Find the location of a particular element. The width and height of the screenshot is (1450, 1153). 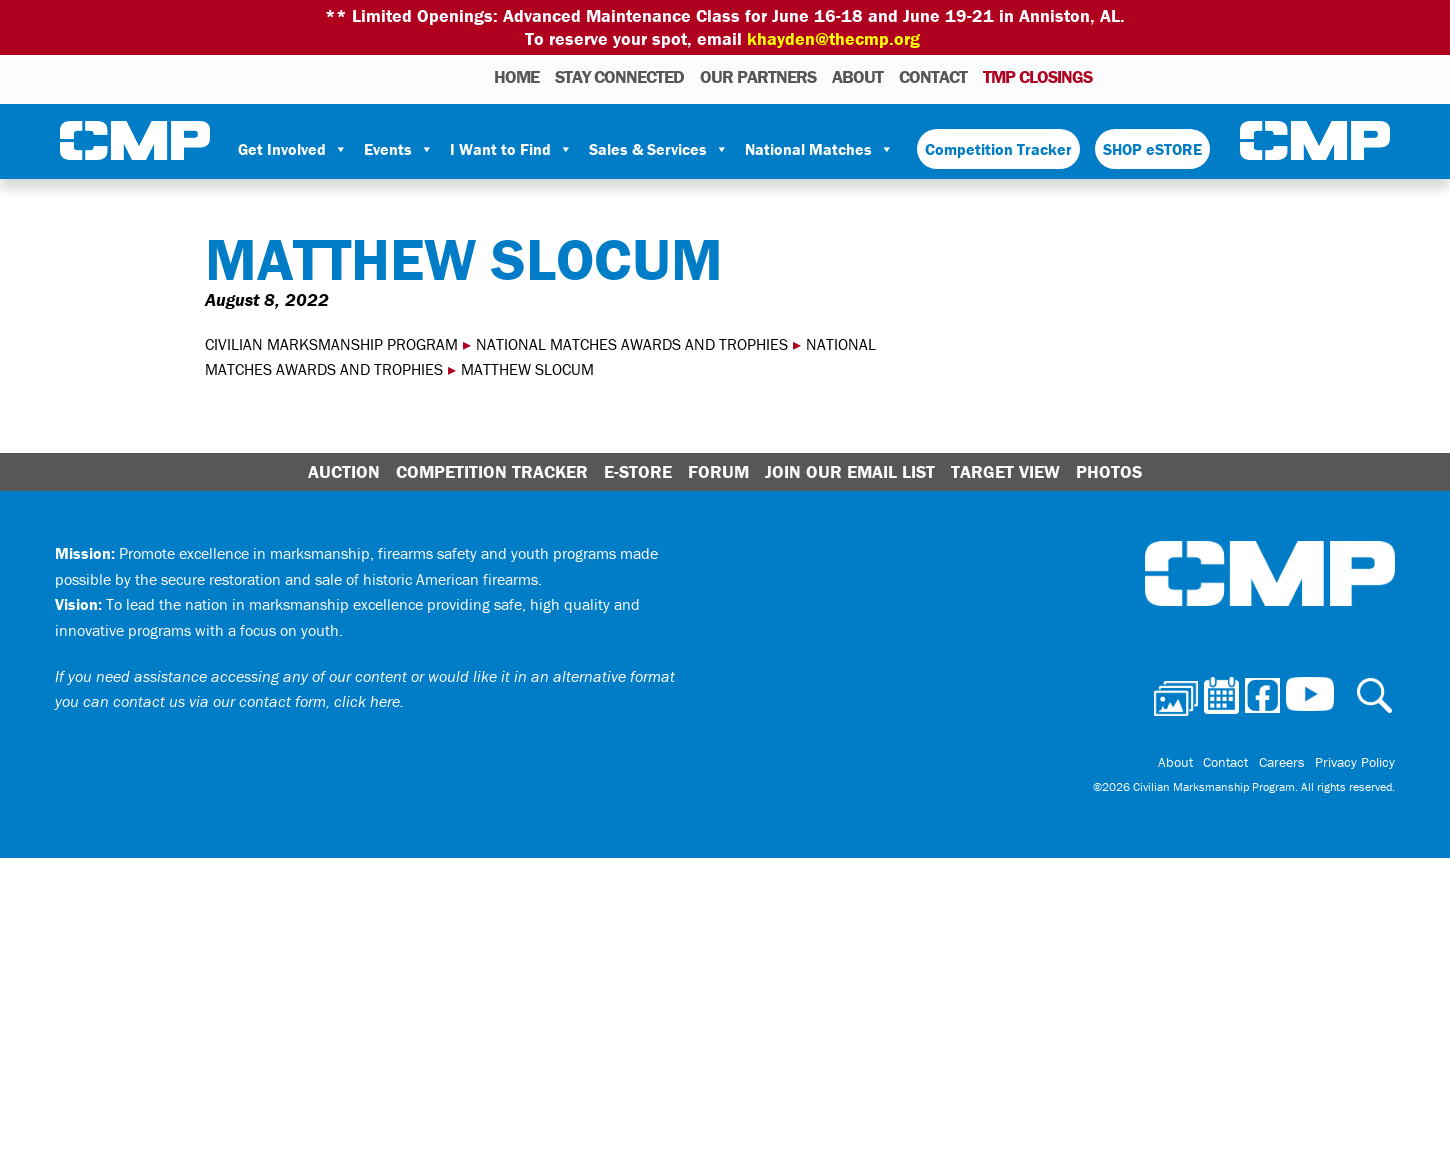

Contact is located at coordinates (933, 76).